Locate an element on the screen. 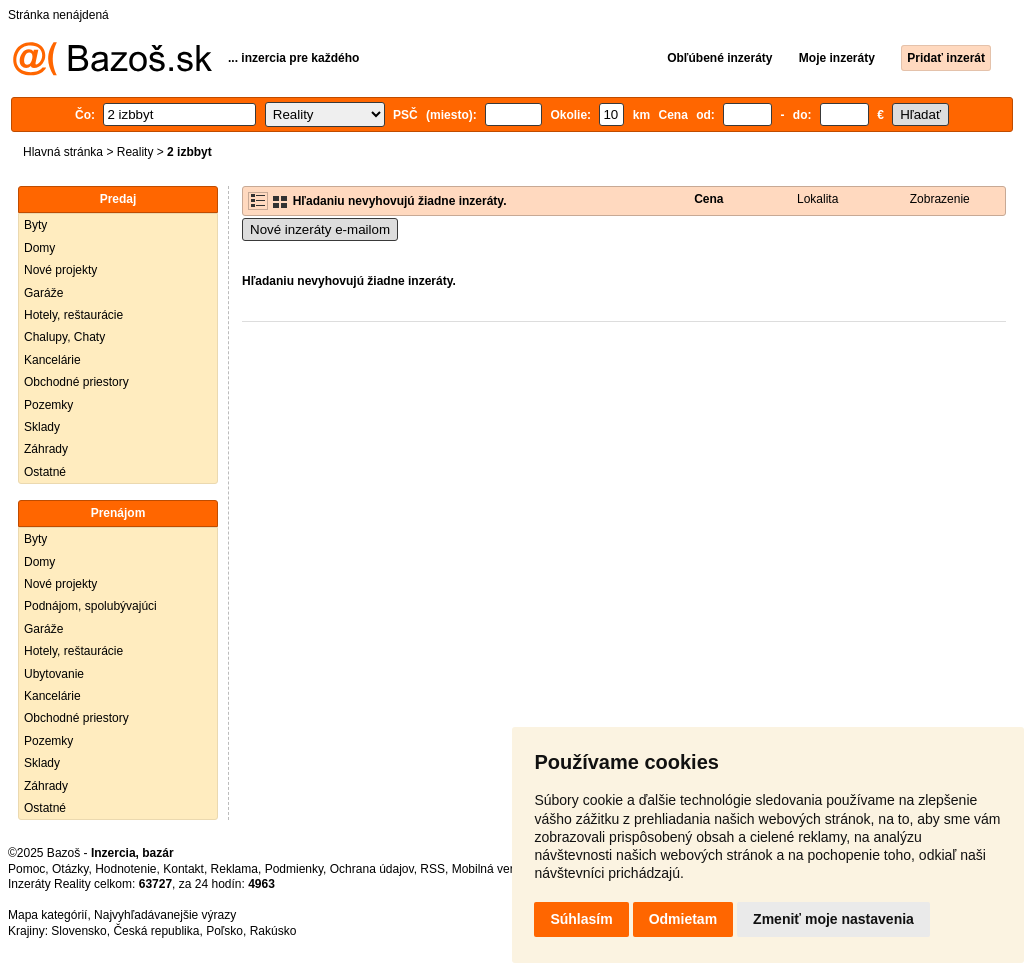 This screenshot has width=1024, height=963. Domy is located at coordinates (39, 248).